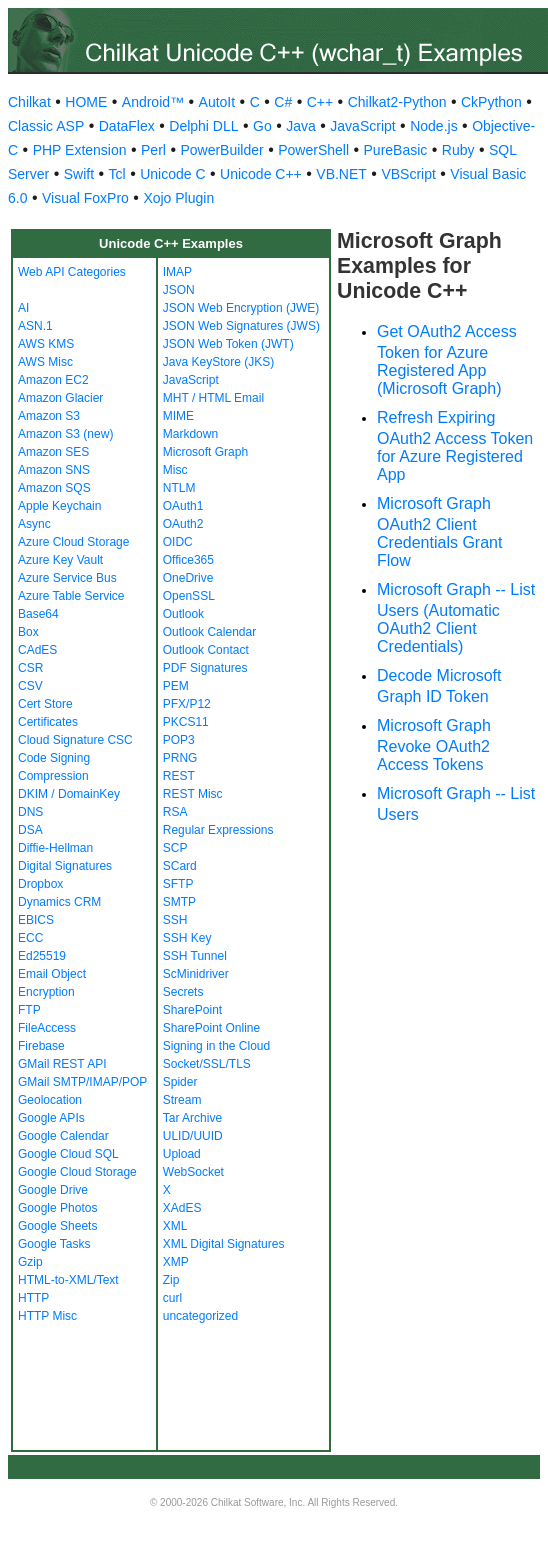 Image resolution: width=548 pixels, height=1550 pixels. What do you see at coordinates (217, 102) in the screenshot?
I see `AutoIt` at bounding box center [217, 102].